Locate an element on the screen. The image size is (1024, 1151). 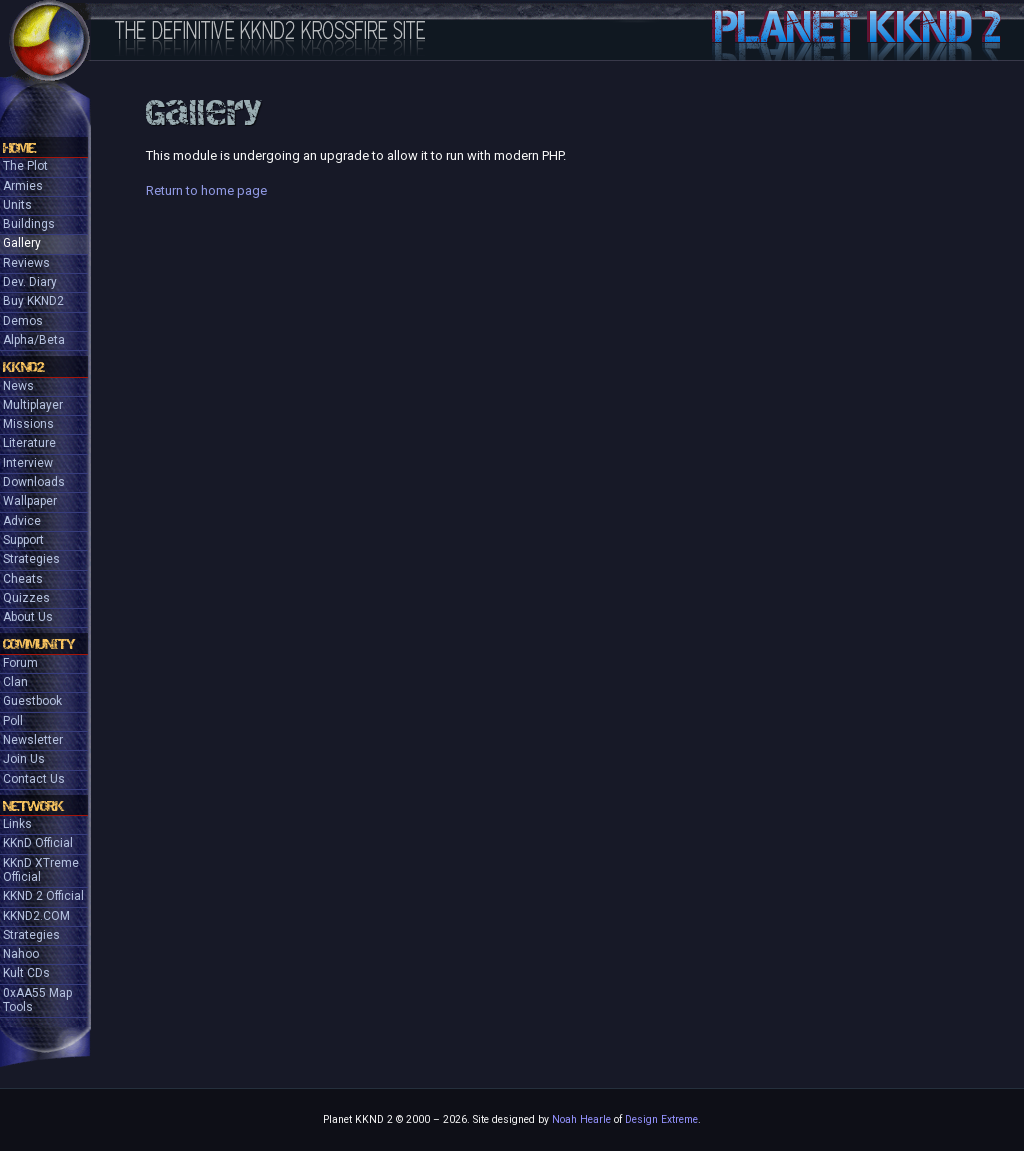
Alpha/Beta is located at coordinates (34, 340).